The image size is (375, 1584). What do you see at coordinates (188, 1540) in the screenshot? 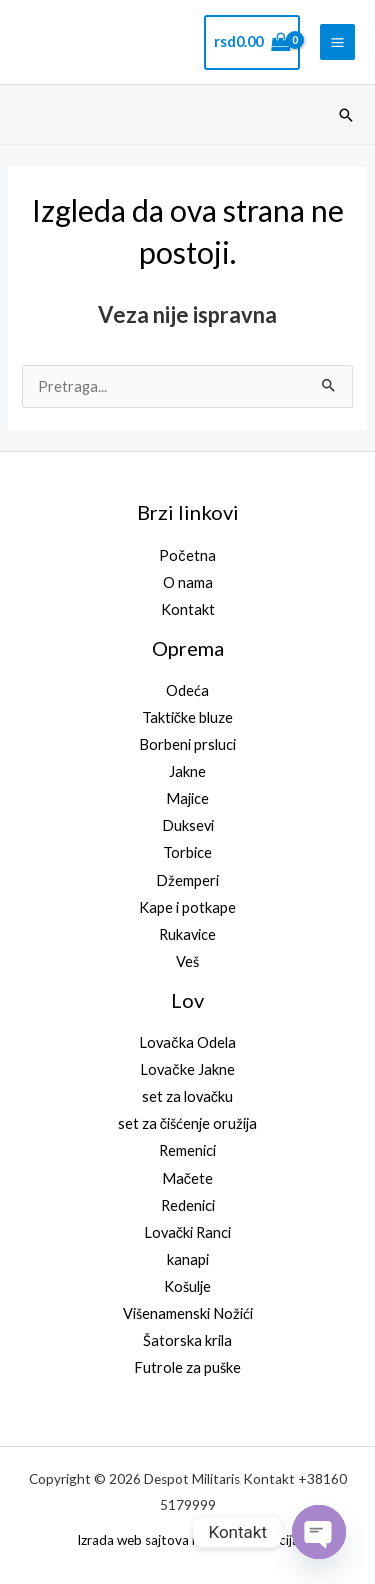
I see `Izrada web sajtova i SEO optimizacija` at bounding box center [188, 1540].